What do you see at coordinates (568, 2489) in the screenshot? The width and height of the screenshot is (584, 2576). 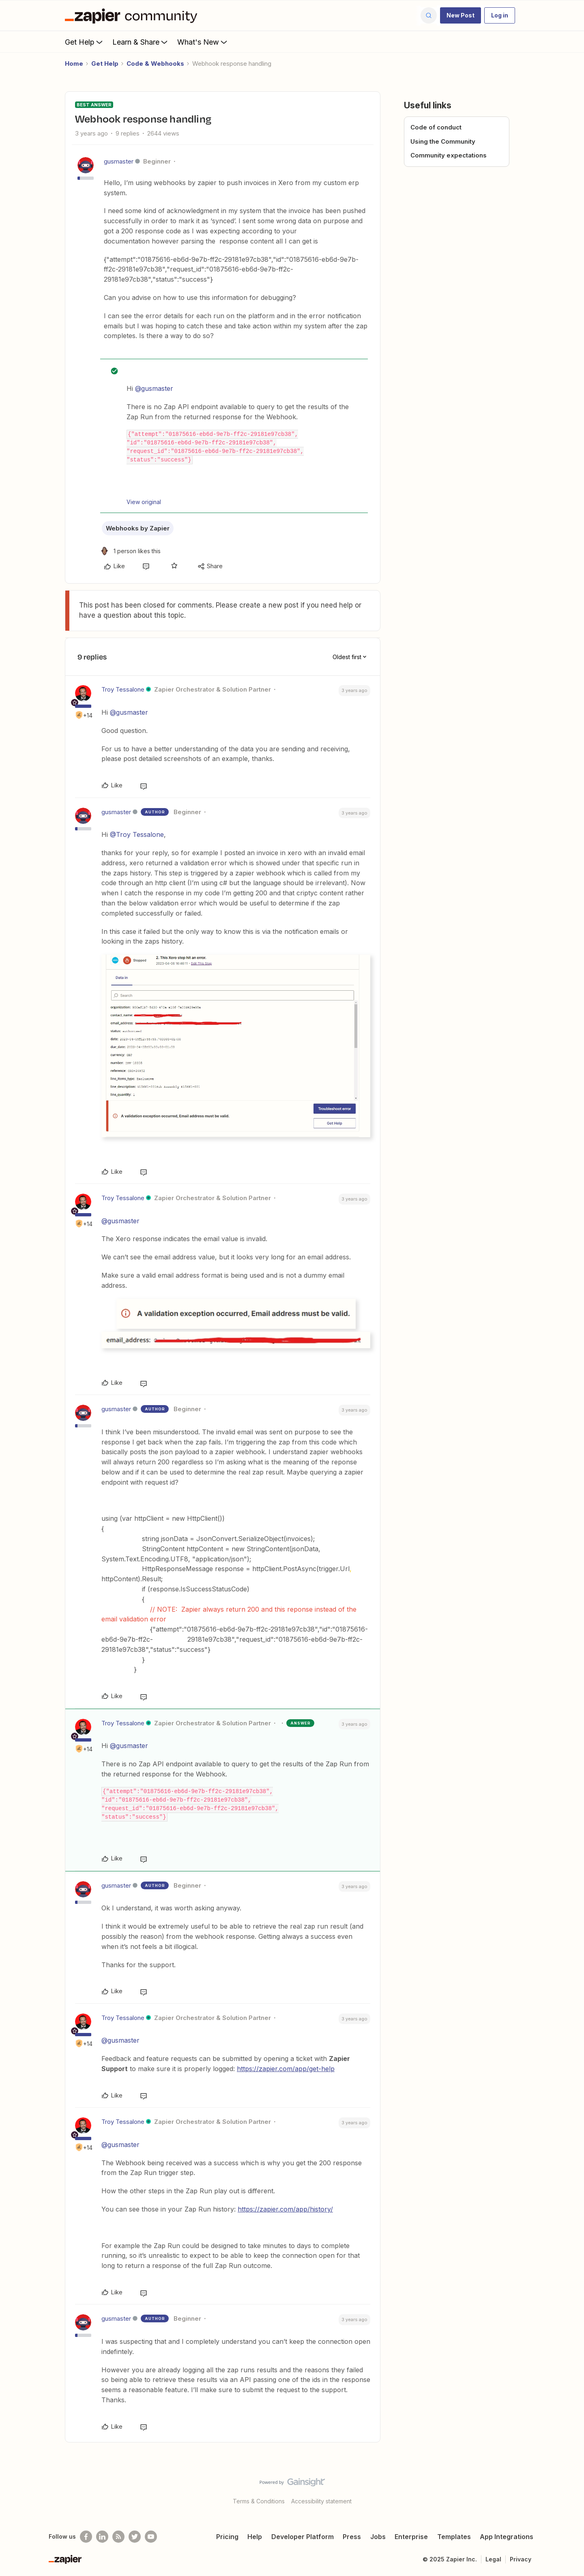 I see `[Back to top]` at bounding box center [568, 2489].